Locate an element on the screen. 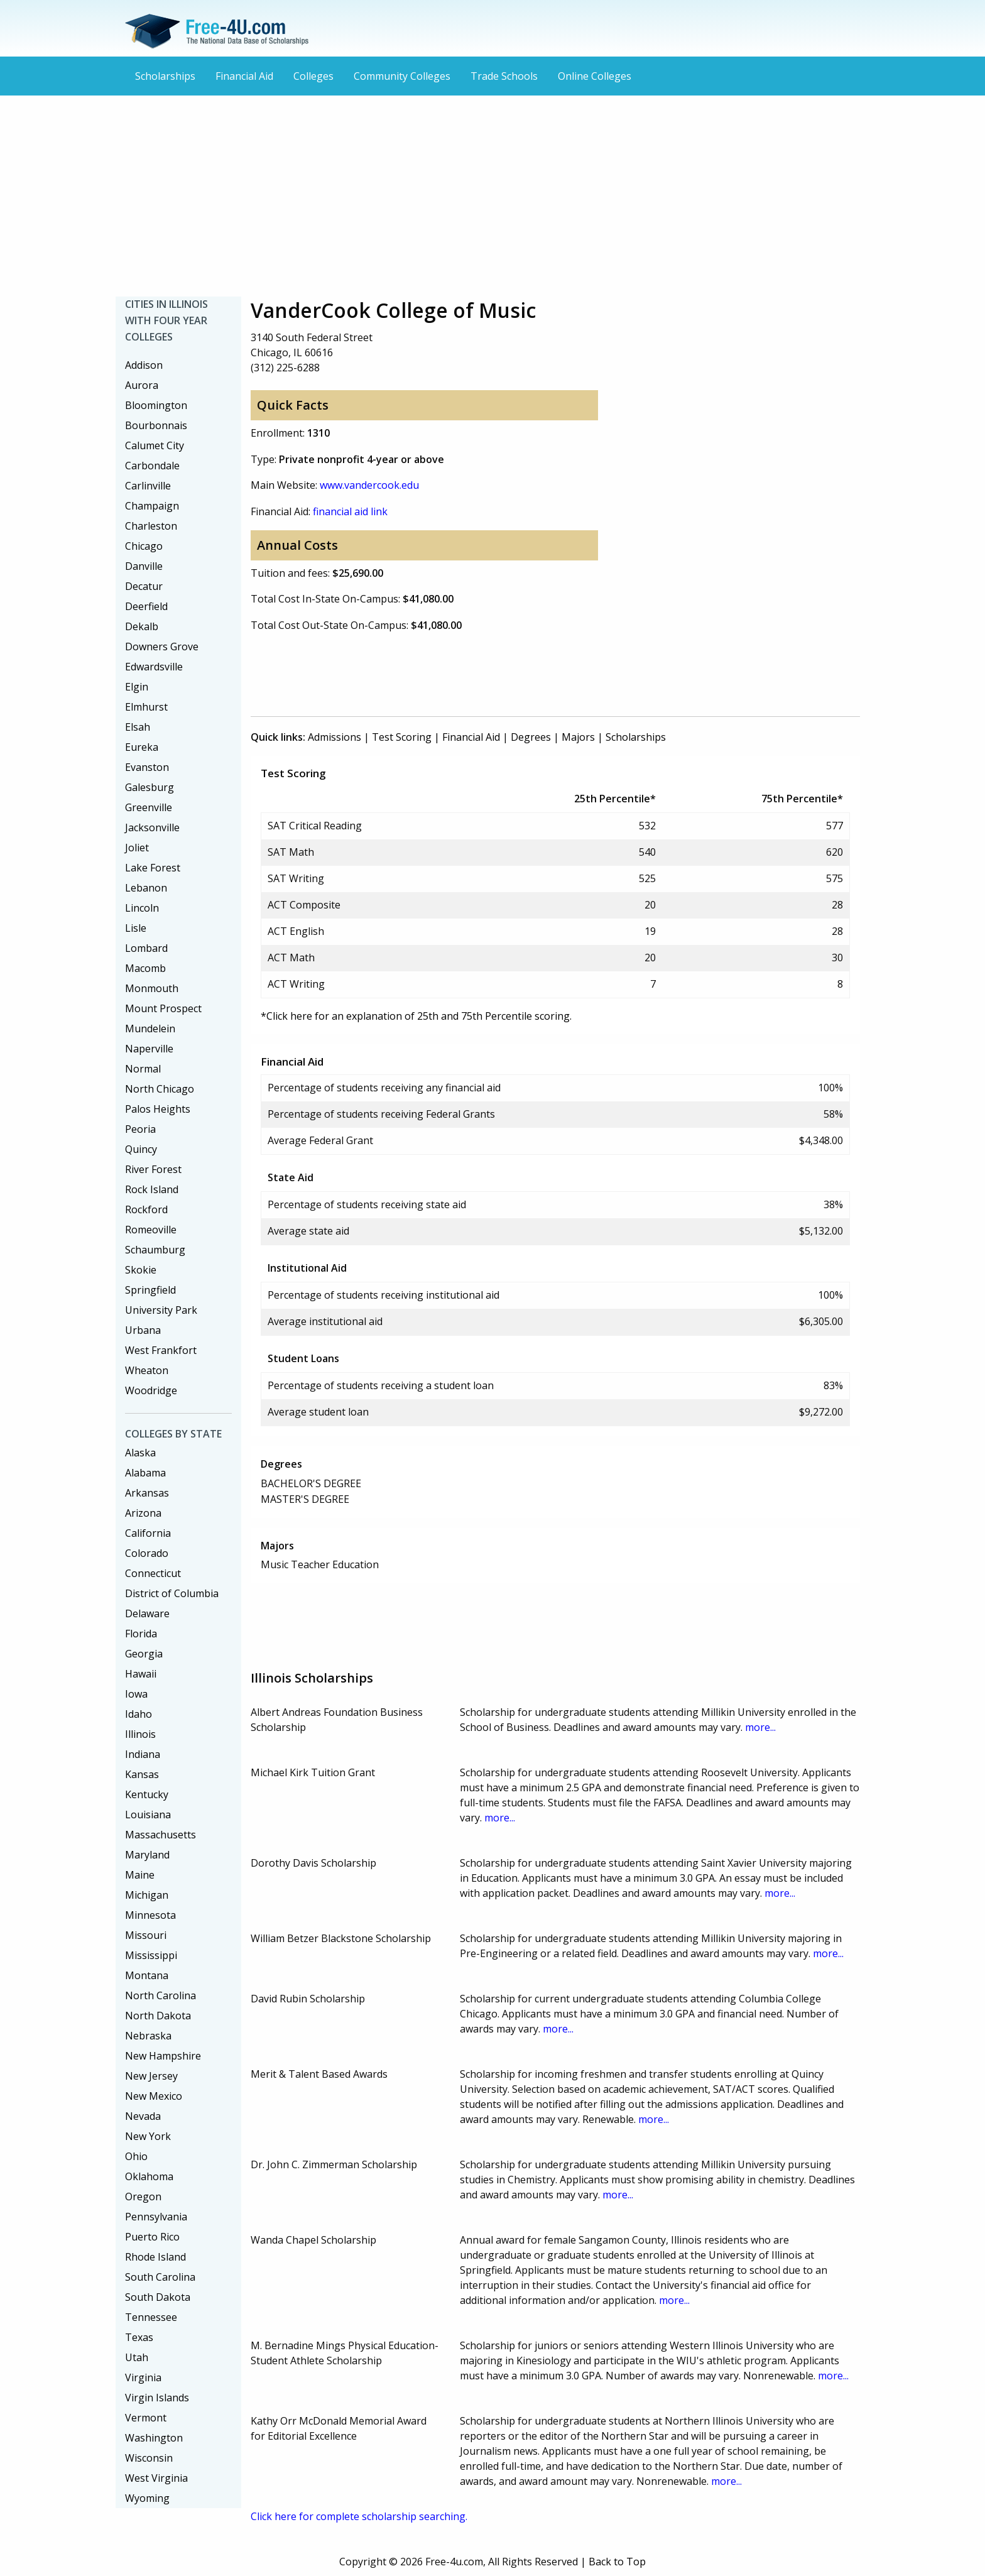 Image resolution: width=985 pixels, height=2576 pixels. Edwardsville is located at coordinates (154, 667).